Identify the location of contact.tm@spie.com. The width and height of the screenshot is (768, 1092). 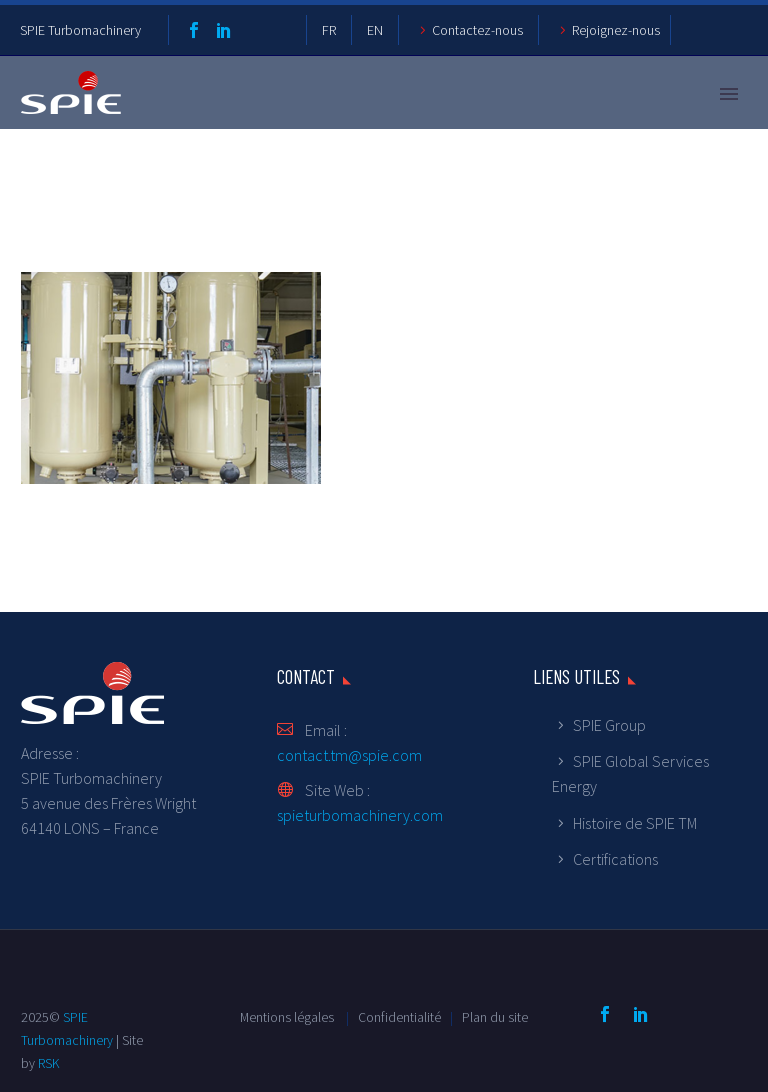
(349, 755).